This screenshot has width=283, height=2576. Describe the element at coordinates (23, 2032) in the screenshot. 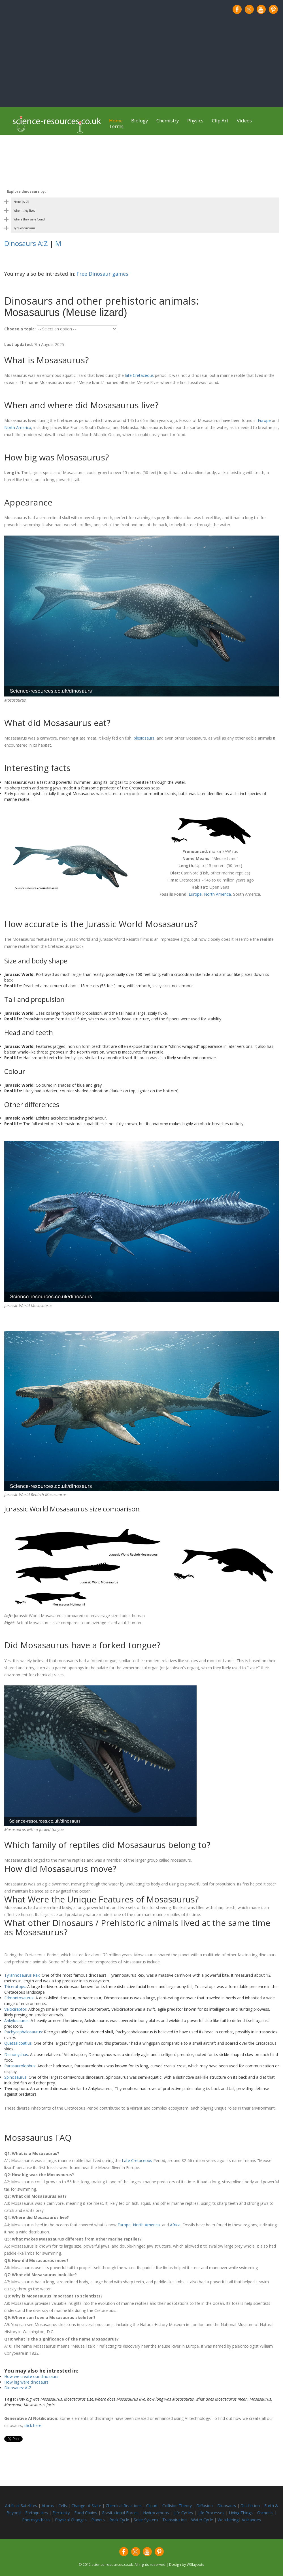

I see `Pachycephalosaurus` at that location.